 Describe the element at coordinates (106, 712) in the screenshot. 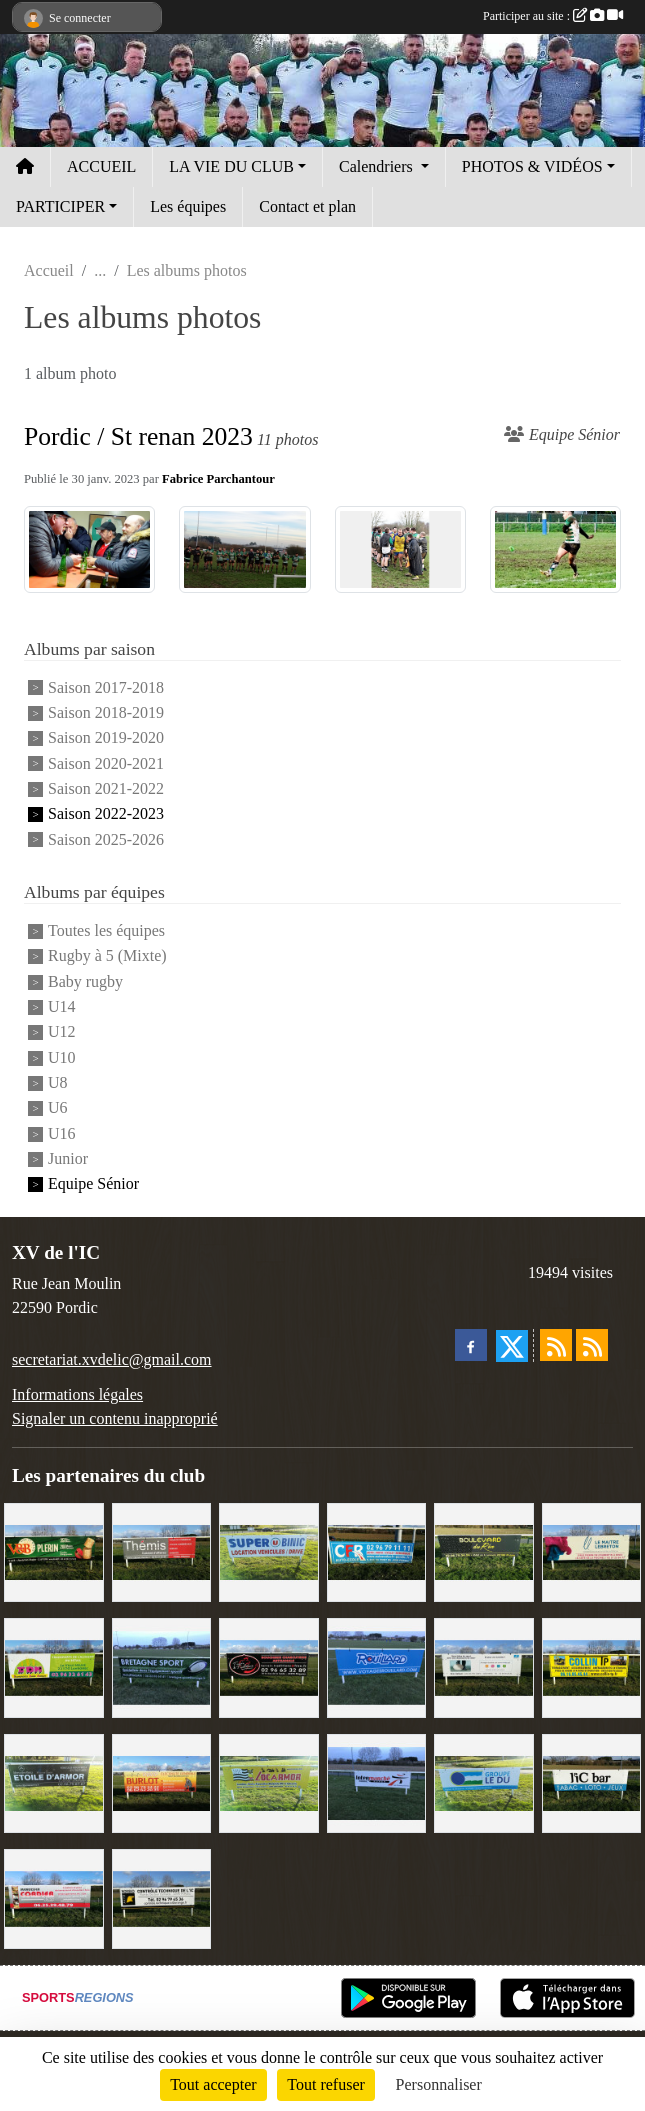

I see `Saison 2018-2019` at that location.